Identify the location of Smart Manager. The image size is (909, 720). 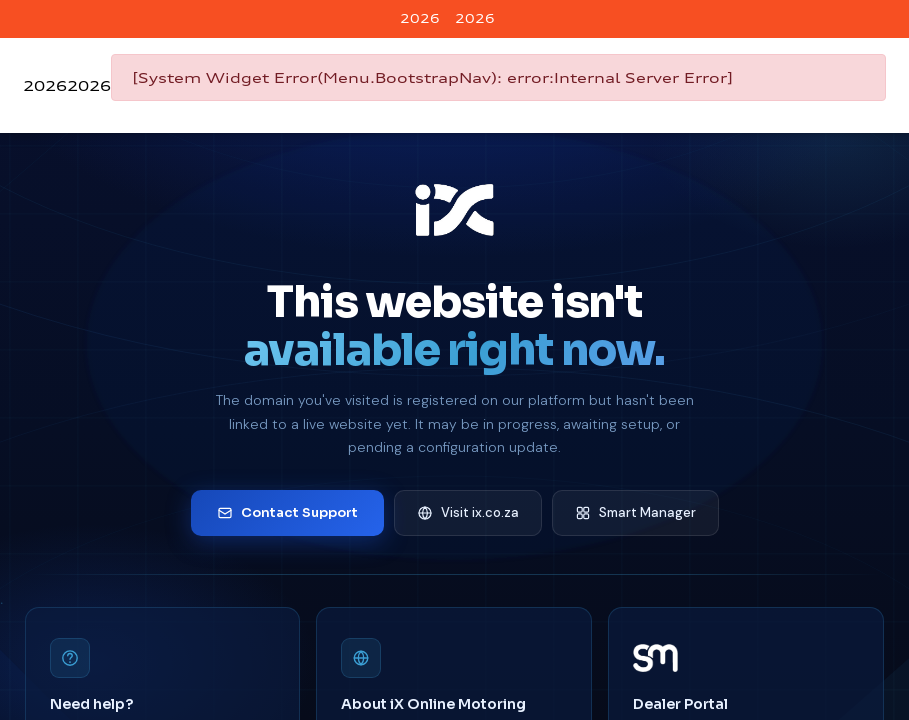
(635, 512).